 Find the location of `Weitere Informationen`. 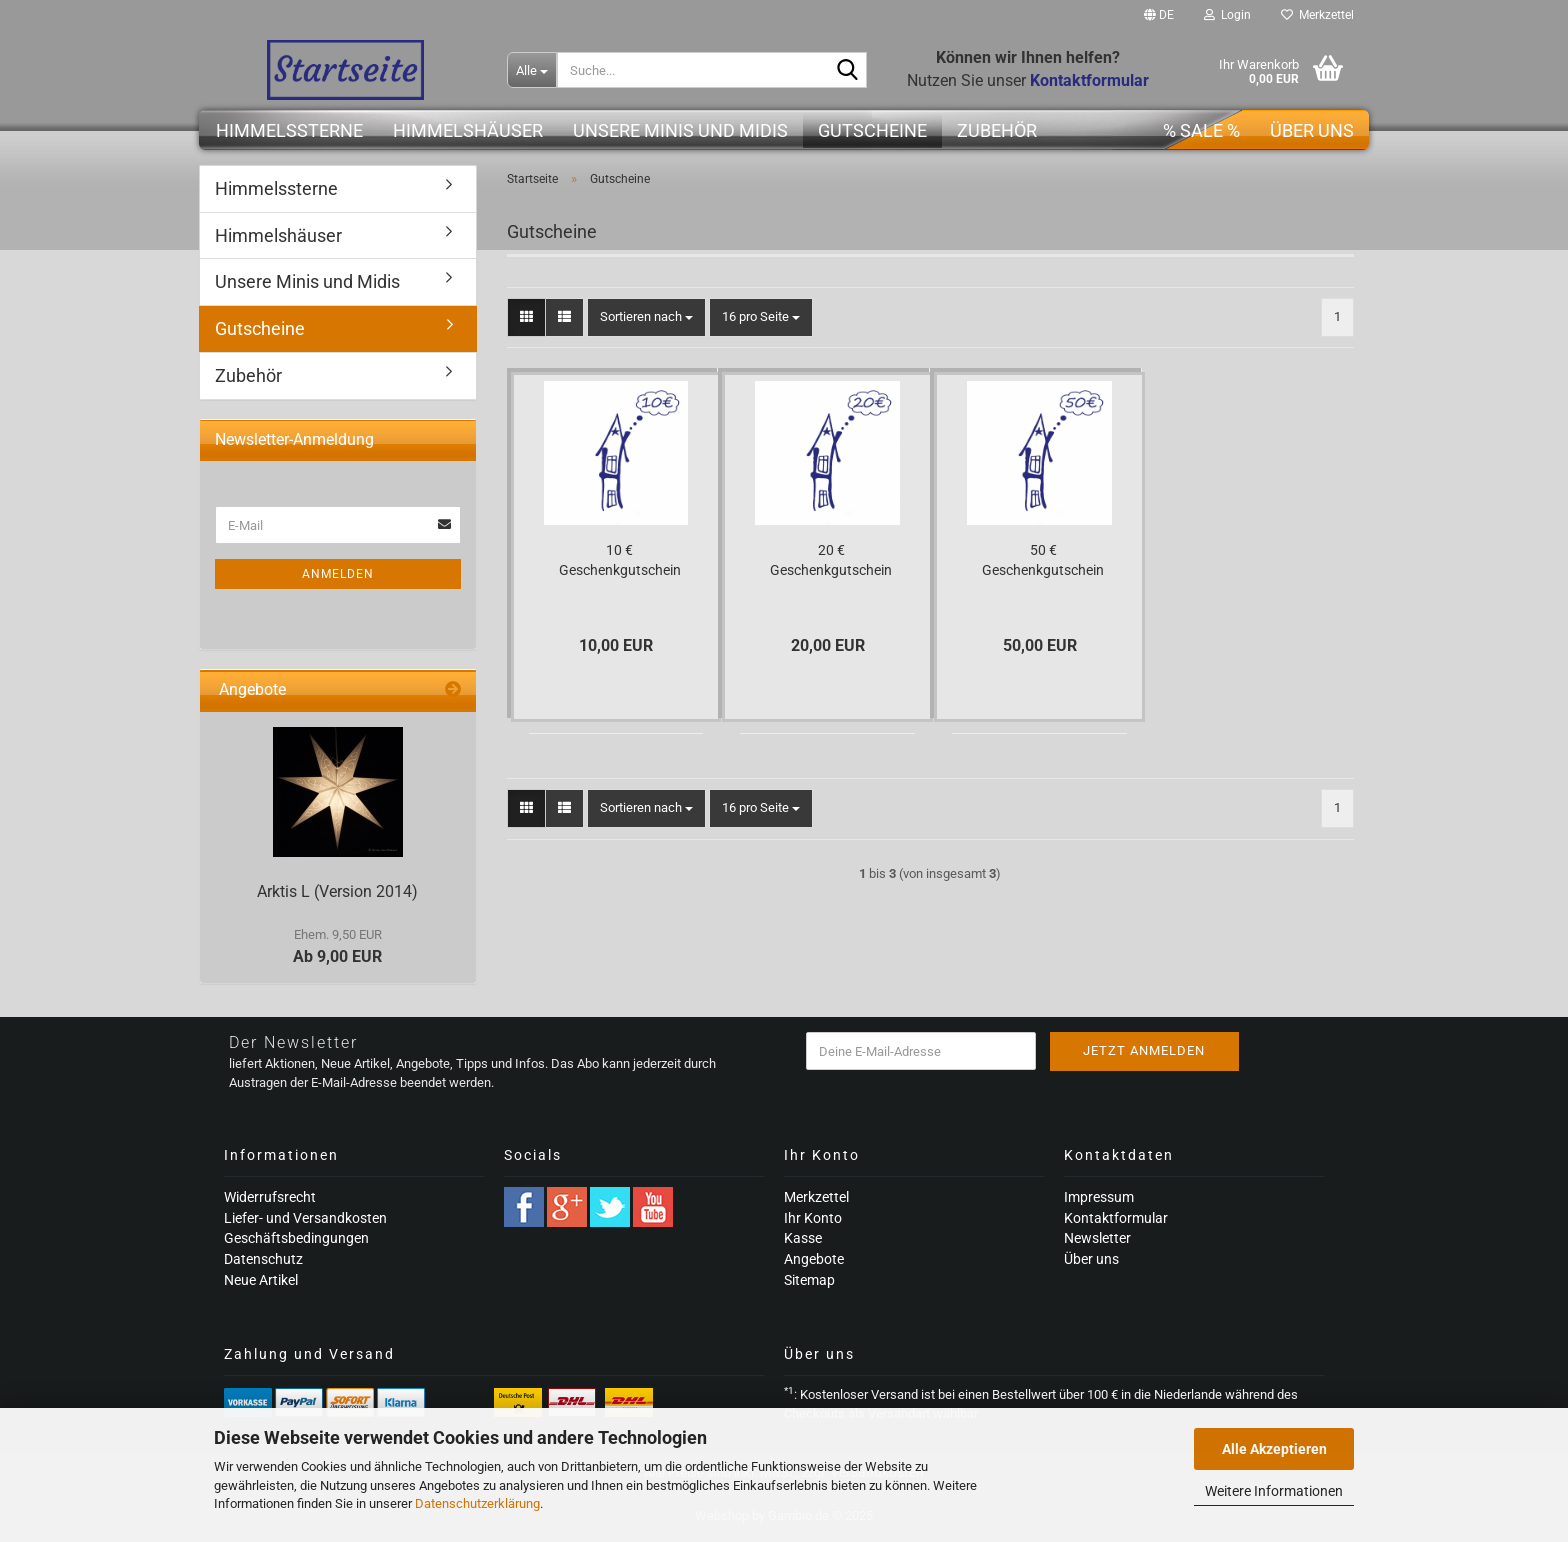

Weitere Informationen is located at coordinates (1274, 1491).